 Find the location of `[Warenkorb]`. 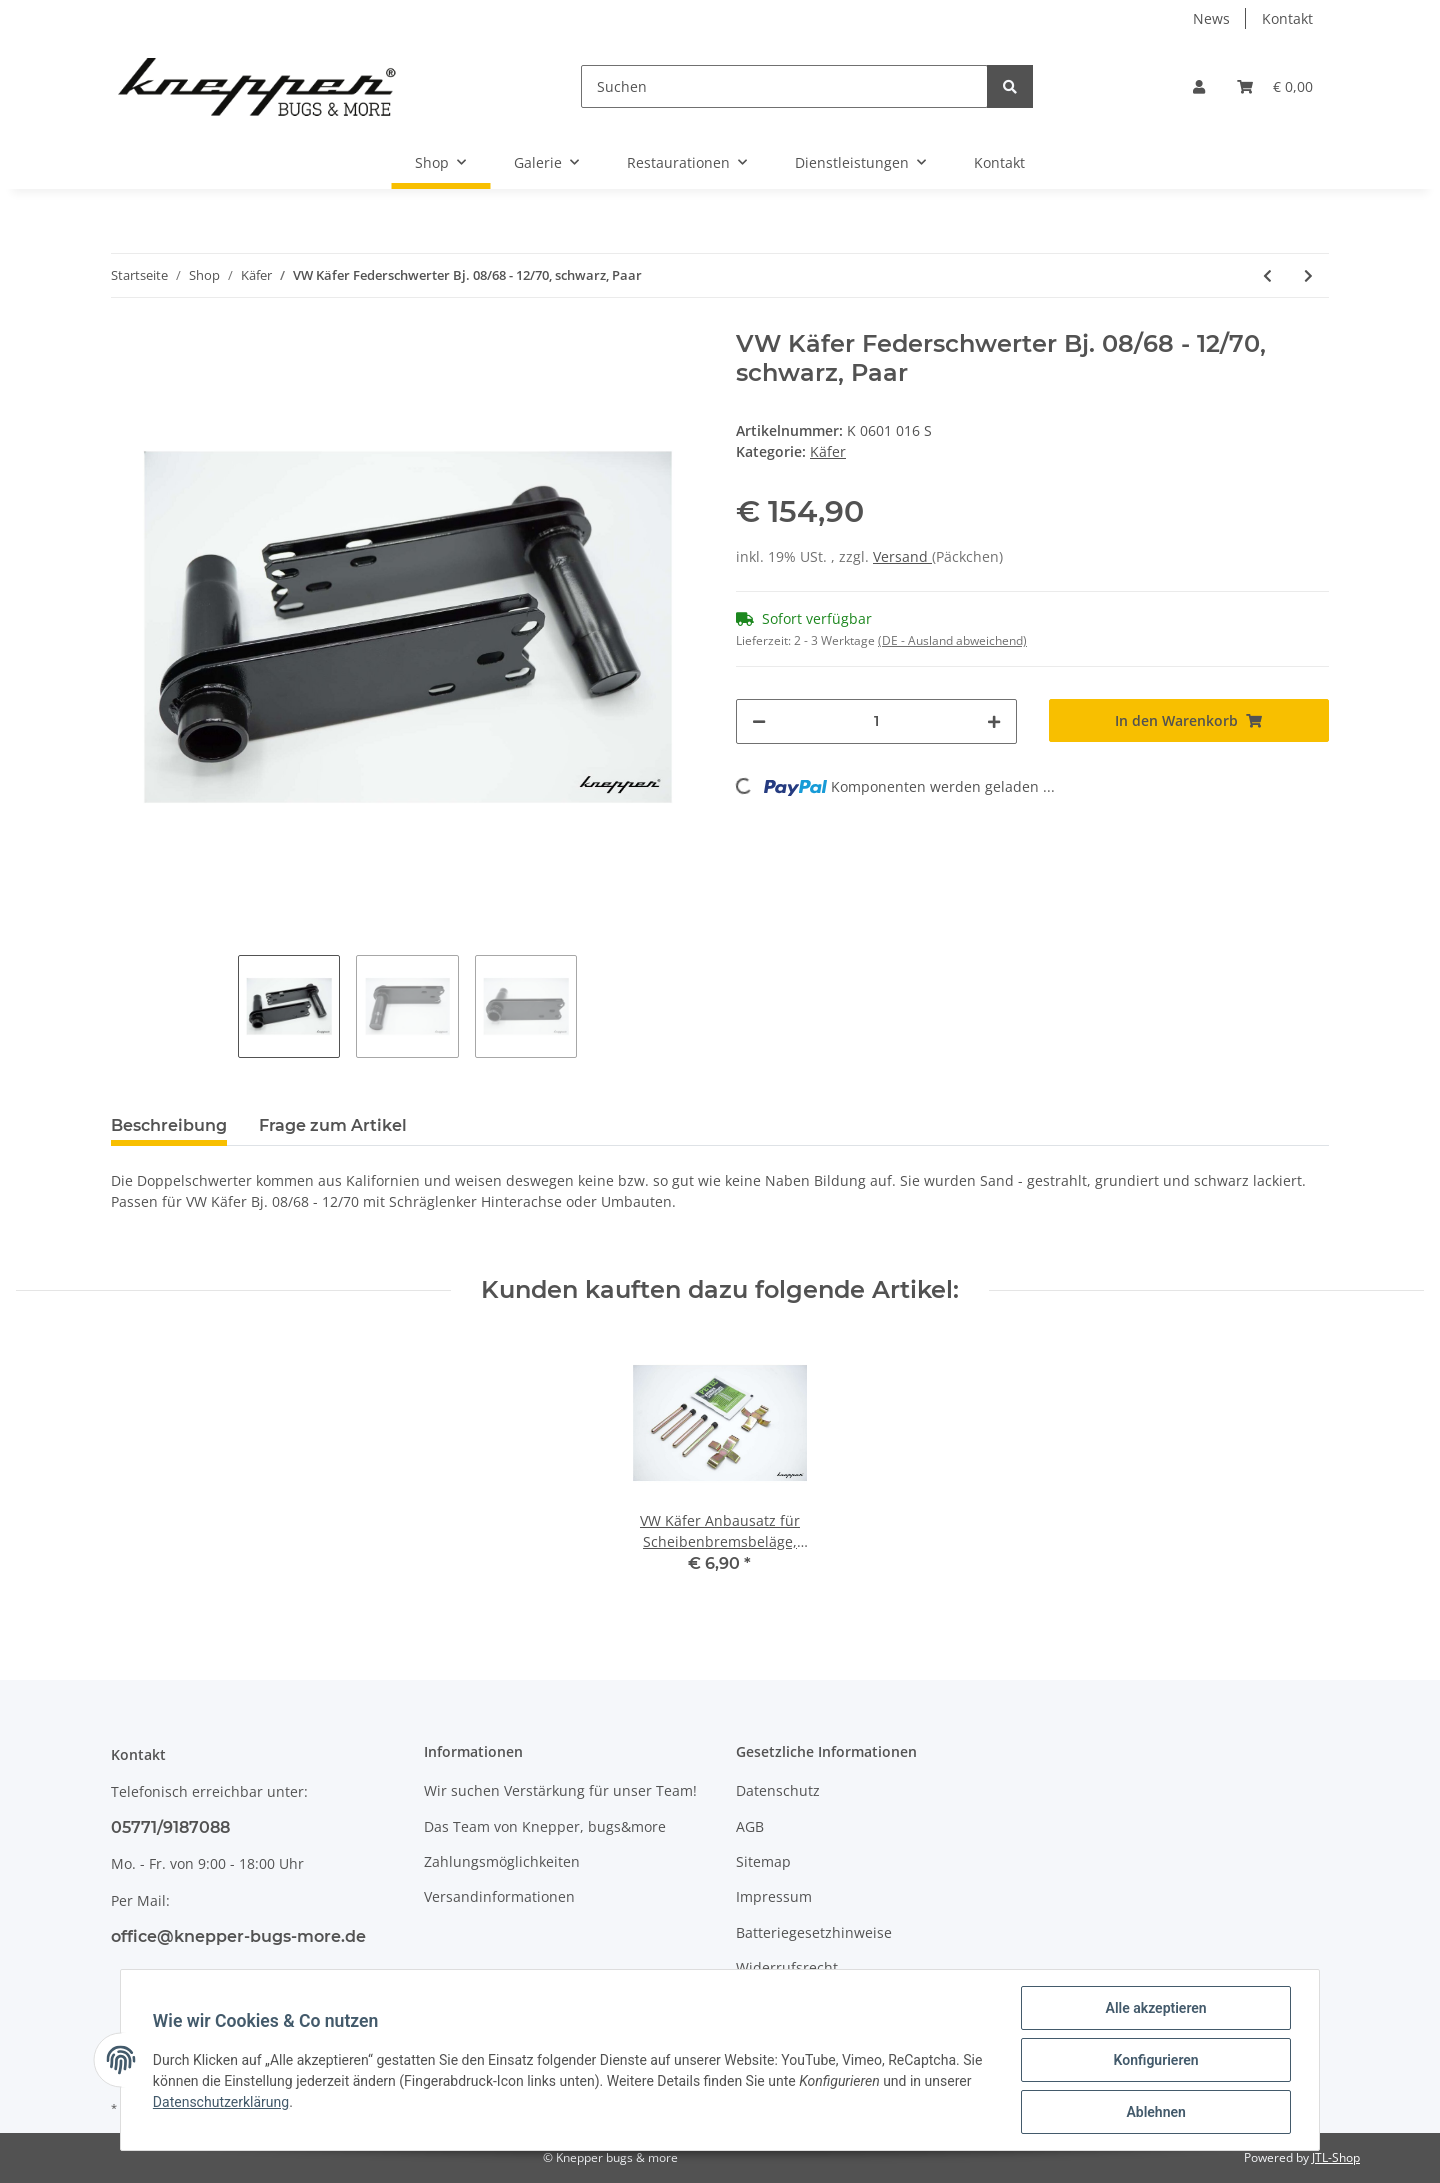

[Warenkorb] is located at coordinates (1275, 86).